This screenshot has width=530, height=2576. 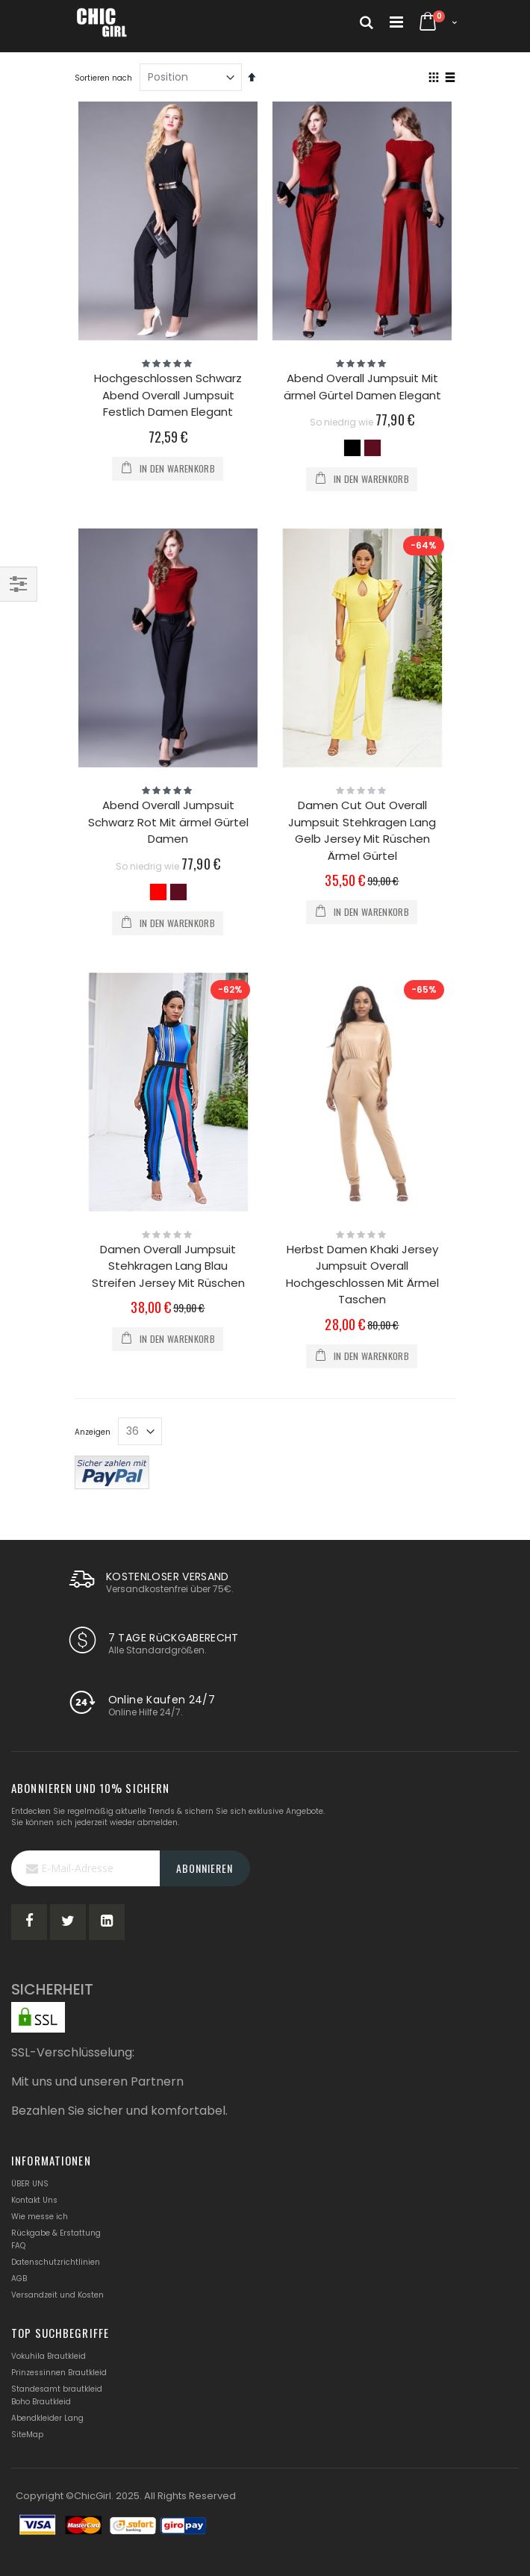 What do you see at coordinates (34, 2200) in the screenshot?
I see `Kontakt Uns` at bounding box center [34, 2200].